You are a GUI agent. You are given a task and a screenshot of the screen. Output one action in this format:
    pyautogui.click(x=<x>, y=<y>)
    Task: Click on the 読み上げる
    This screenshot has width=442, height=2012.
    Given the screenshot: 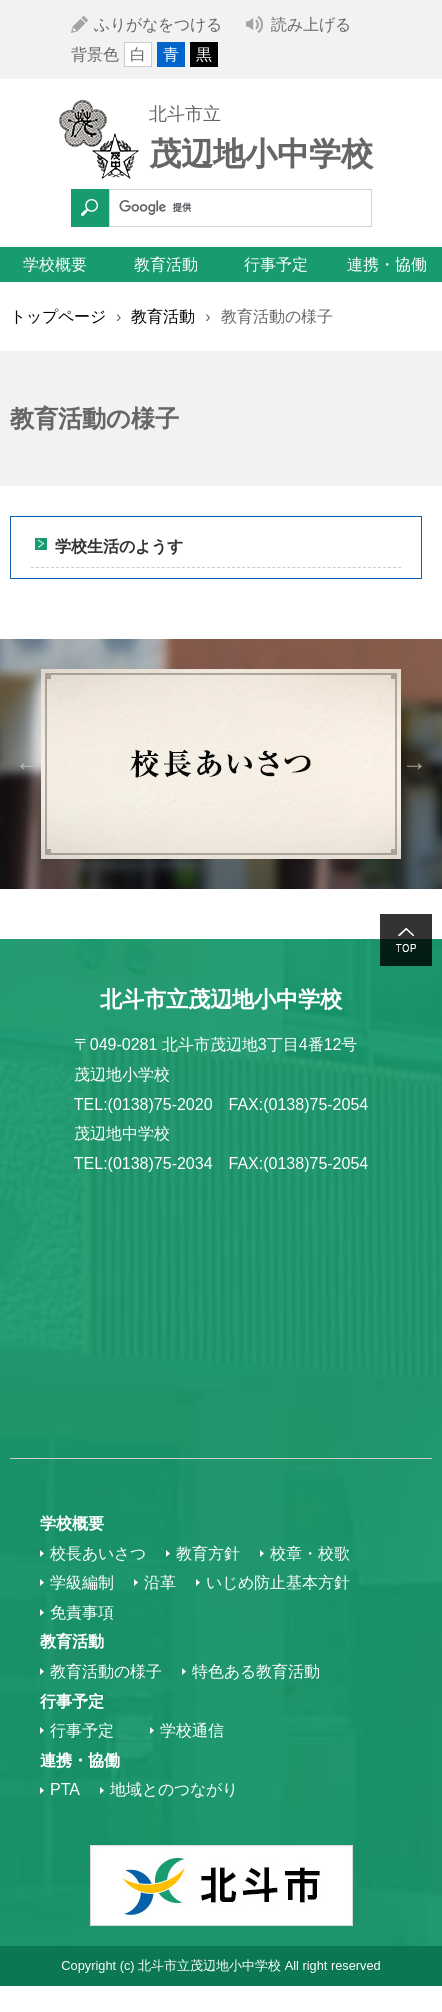 What is the action you would take?
    pyautogui.click(x=311, y=24)
    